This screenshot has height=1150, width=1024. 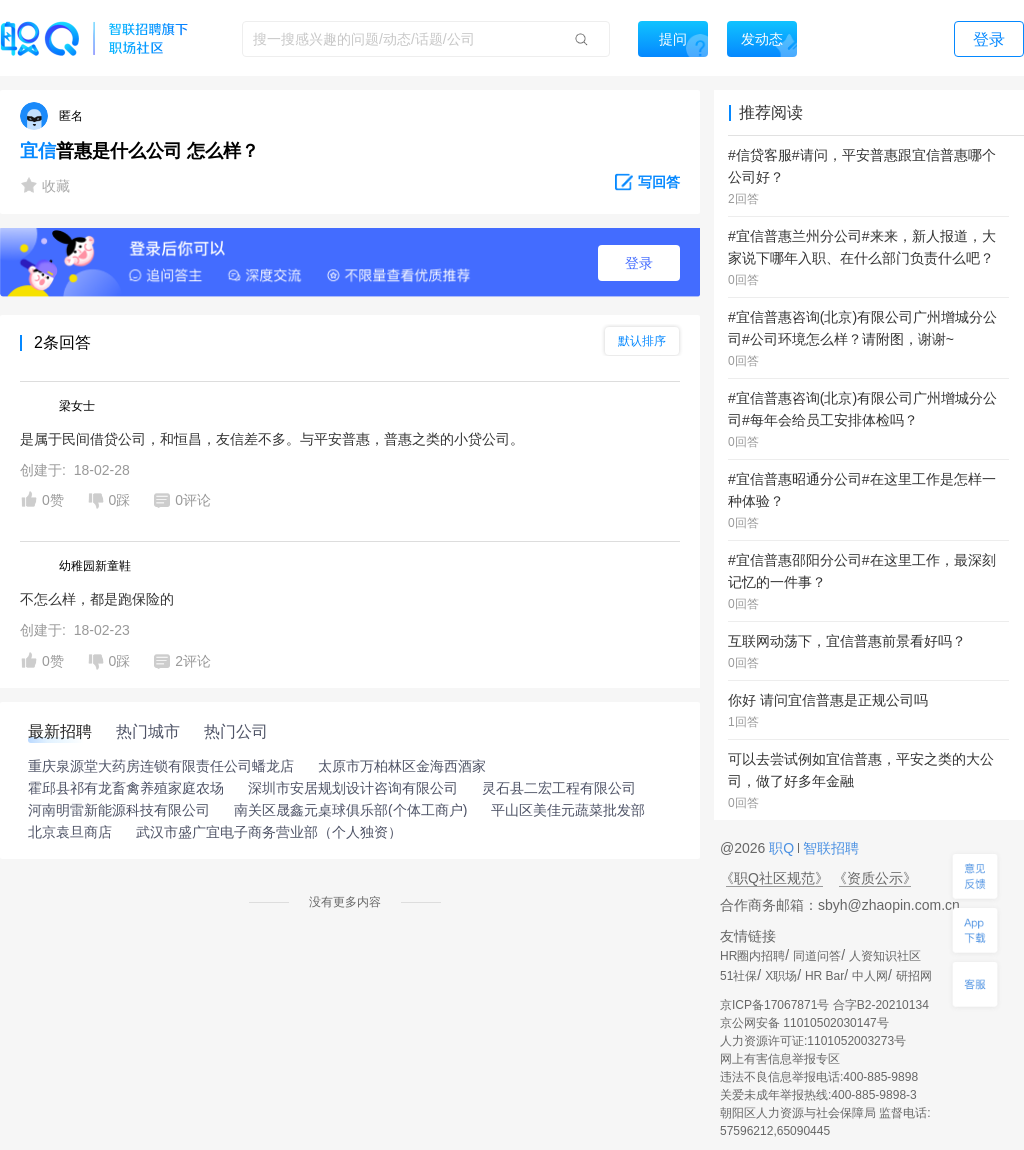 What do you see at coordinates (804, 1023) in the screenshot?
I see `京公网安备 11010502030147号` at bounding box center [804, 1023].